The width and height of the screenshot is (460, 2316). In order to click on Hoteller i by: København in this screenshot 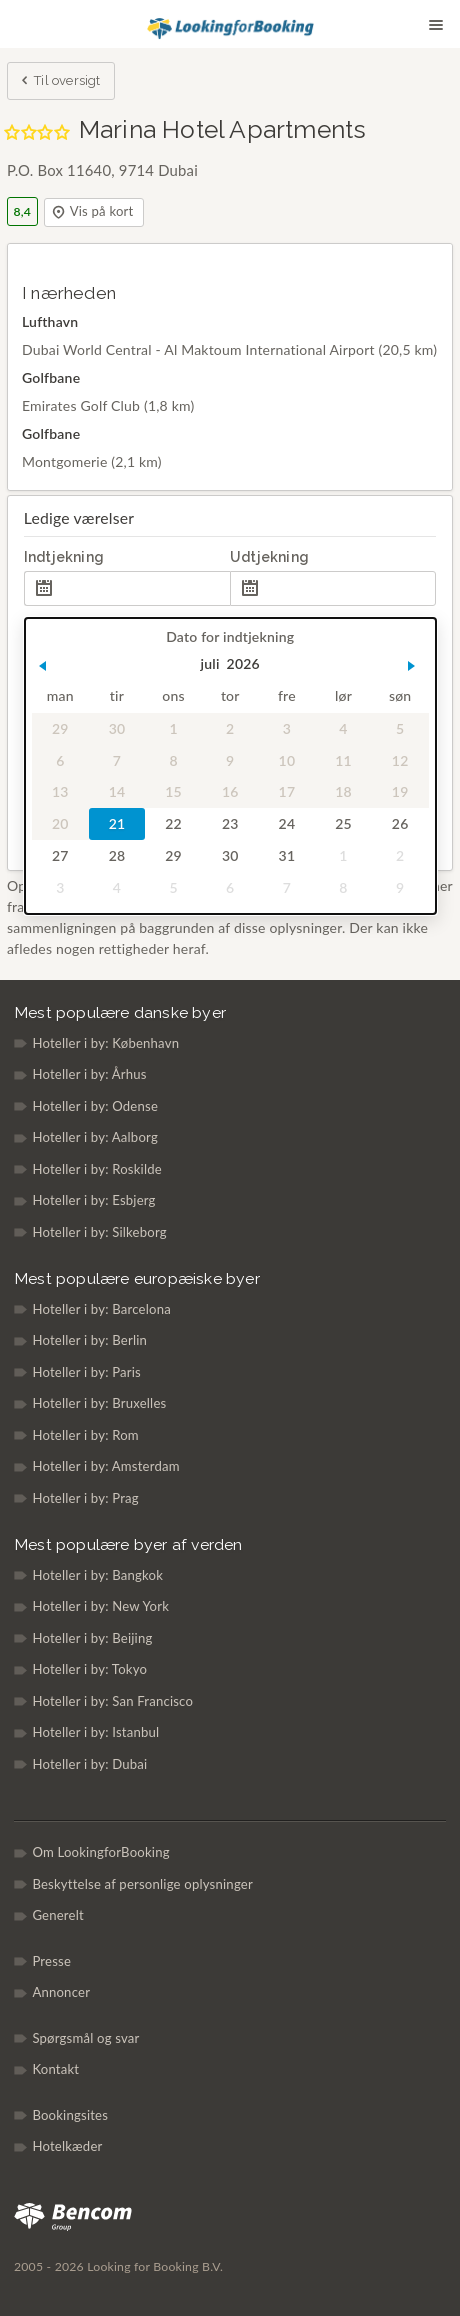, I will do `click(105, 1043)`.